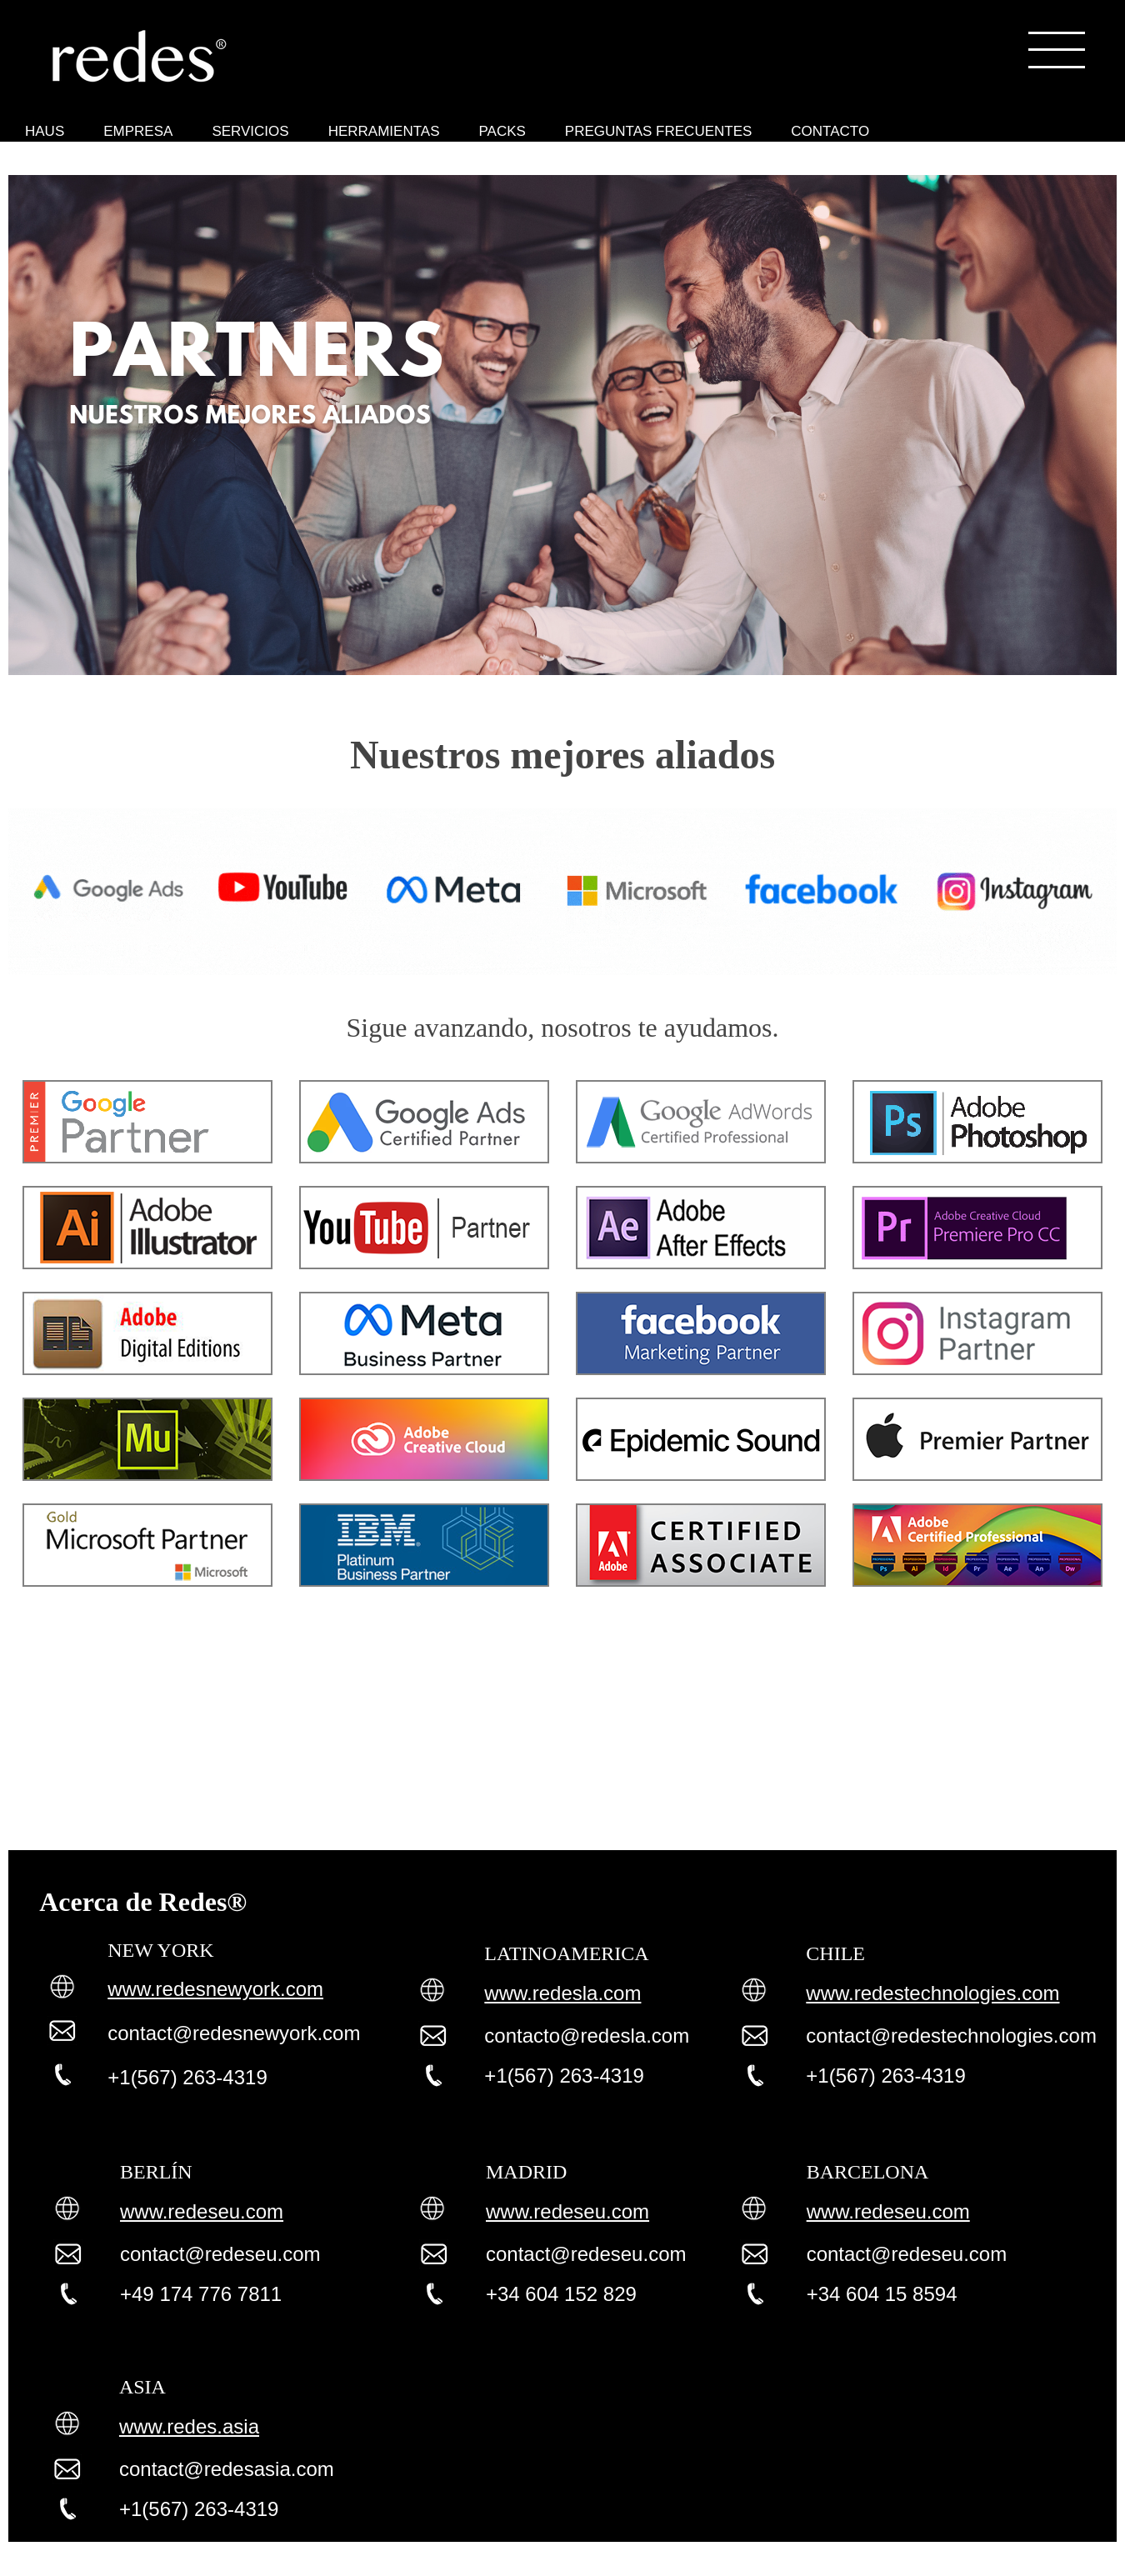  Describe the element at coordinates (562, 1993) in the screenshot. I see `www.redesla.com` at that location.